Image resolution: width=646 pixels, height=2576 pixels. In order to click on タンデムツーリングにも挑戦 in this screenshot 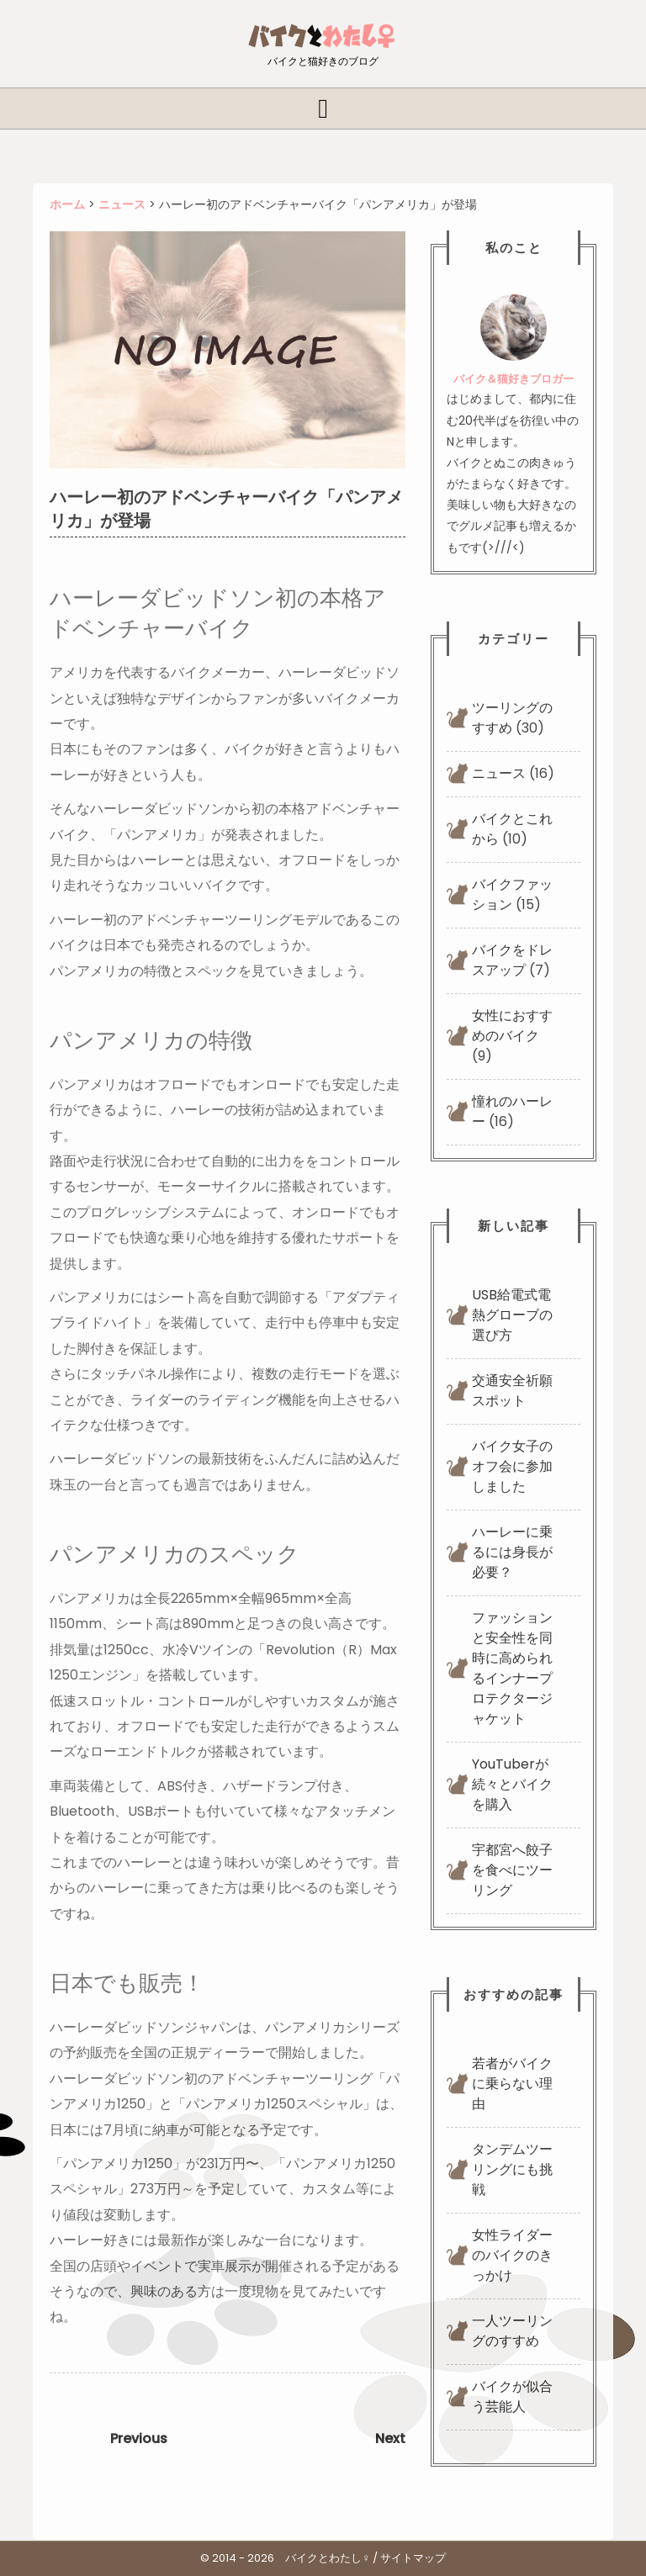, I will do `click(512, 2169)`.